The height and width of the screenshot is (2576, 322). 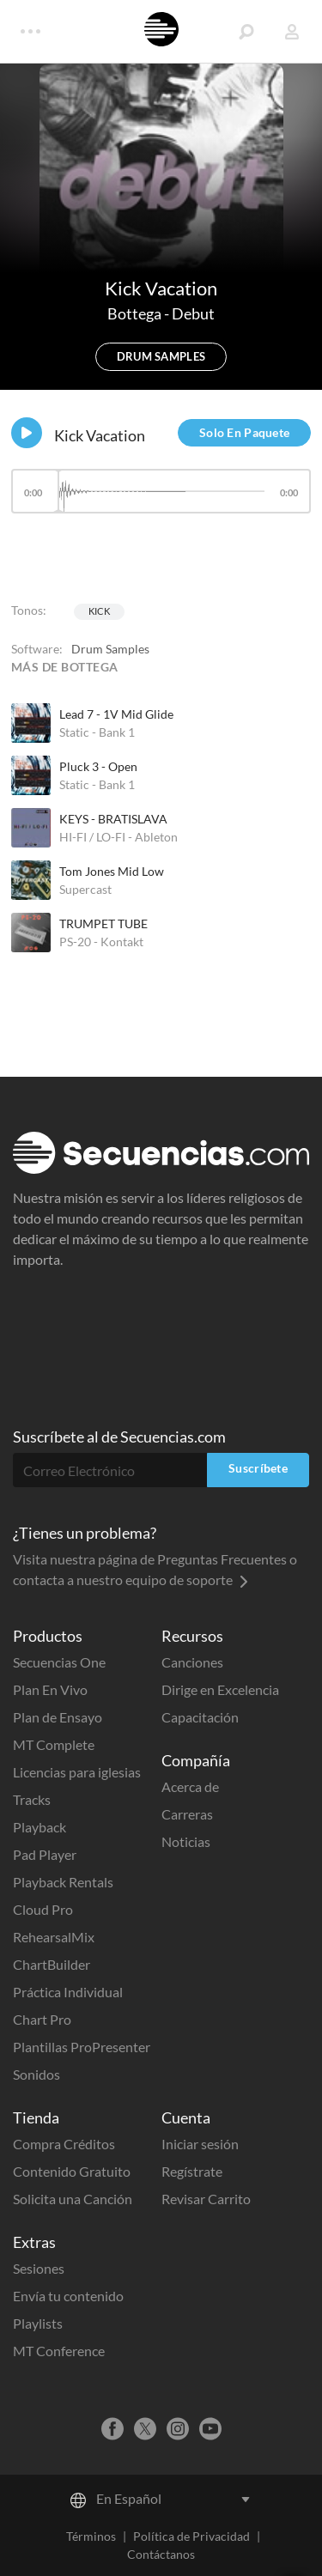 I want to click on Pluck 3 - Open, so click(x=98, y=766).